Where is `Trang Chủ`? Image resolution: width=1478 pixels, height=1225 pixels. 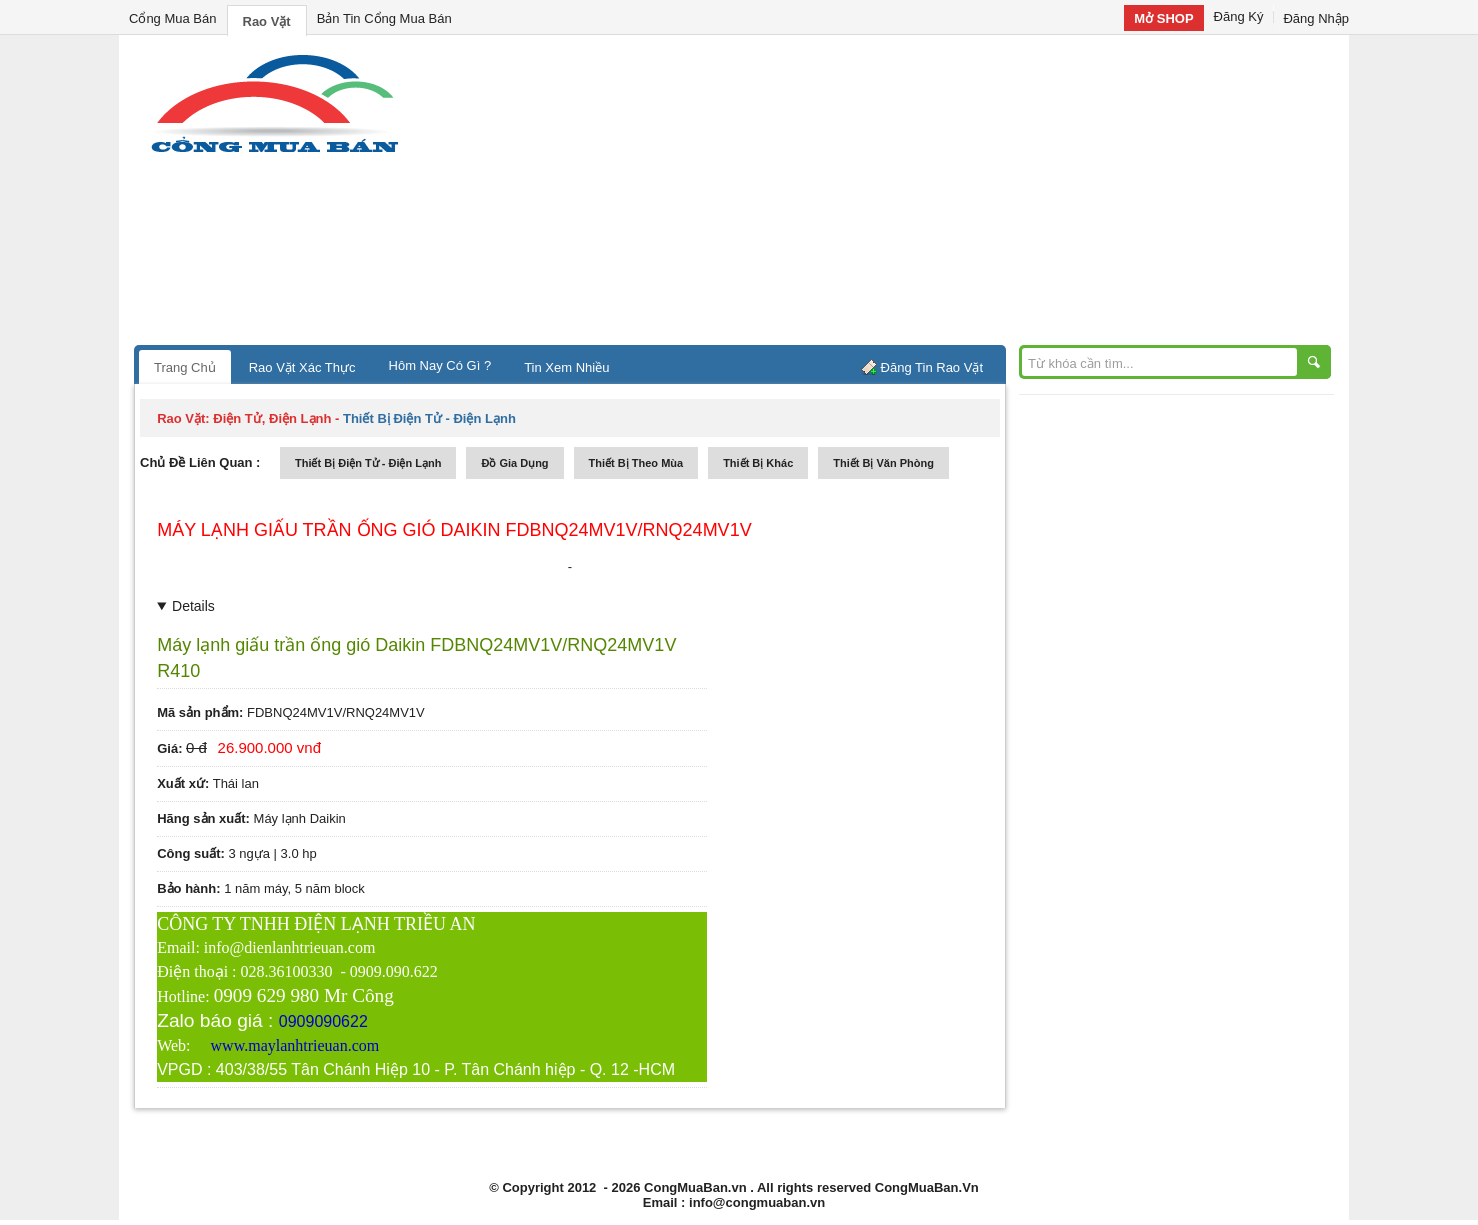
Trang Chủ is located at coordinates (185, 367).